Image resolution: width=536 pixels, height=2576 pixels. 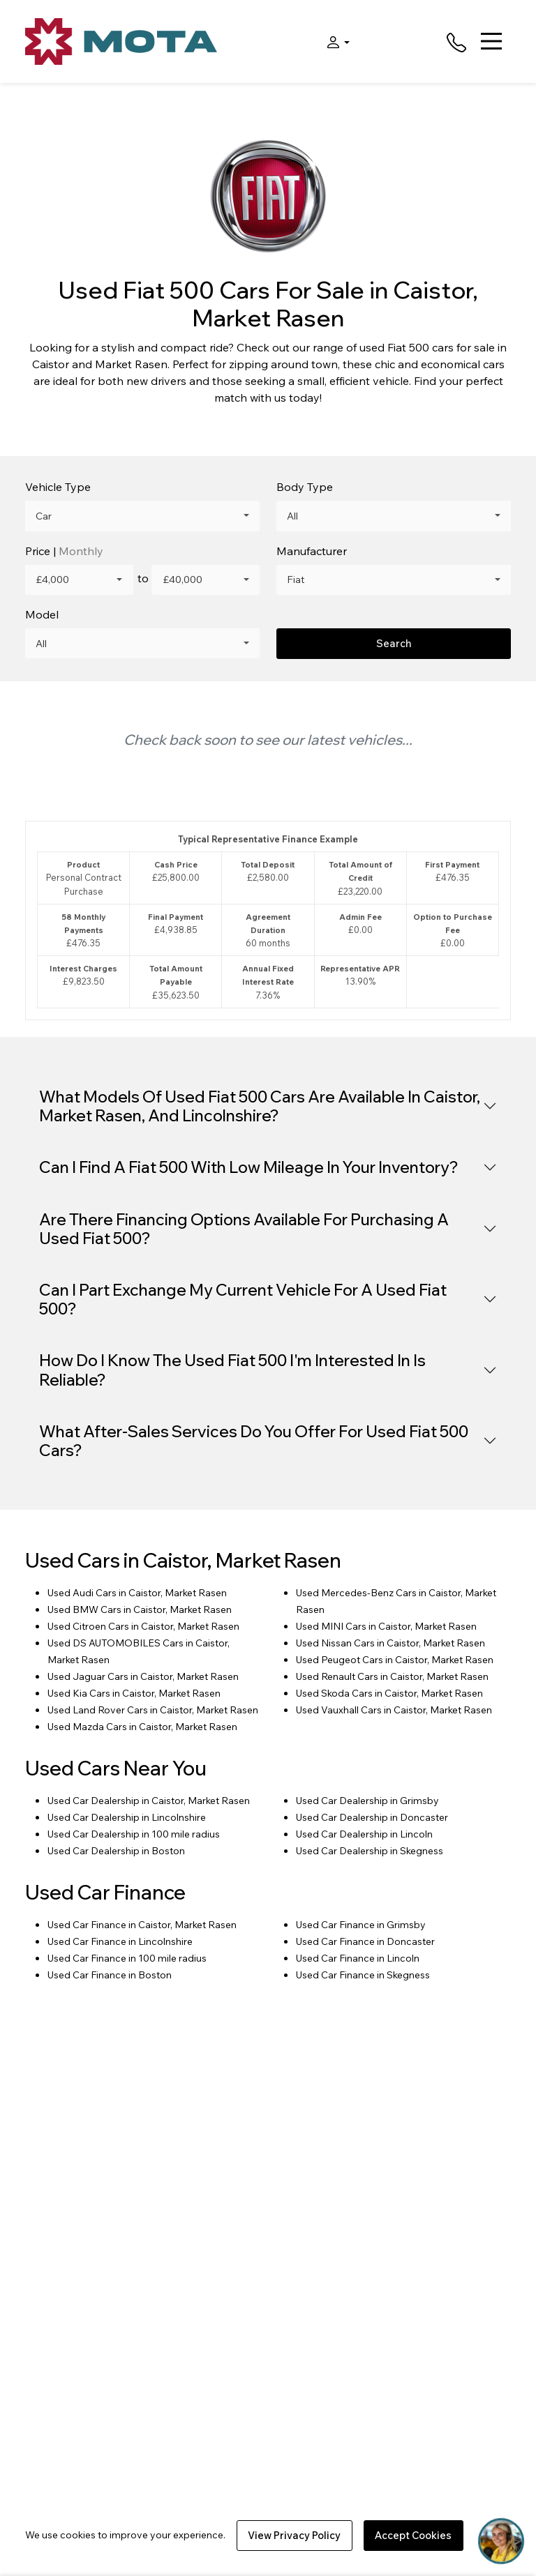 I want to click on [Toggle Chat Window], so click(x=501, y=2541).